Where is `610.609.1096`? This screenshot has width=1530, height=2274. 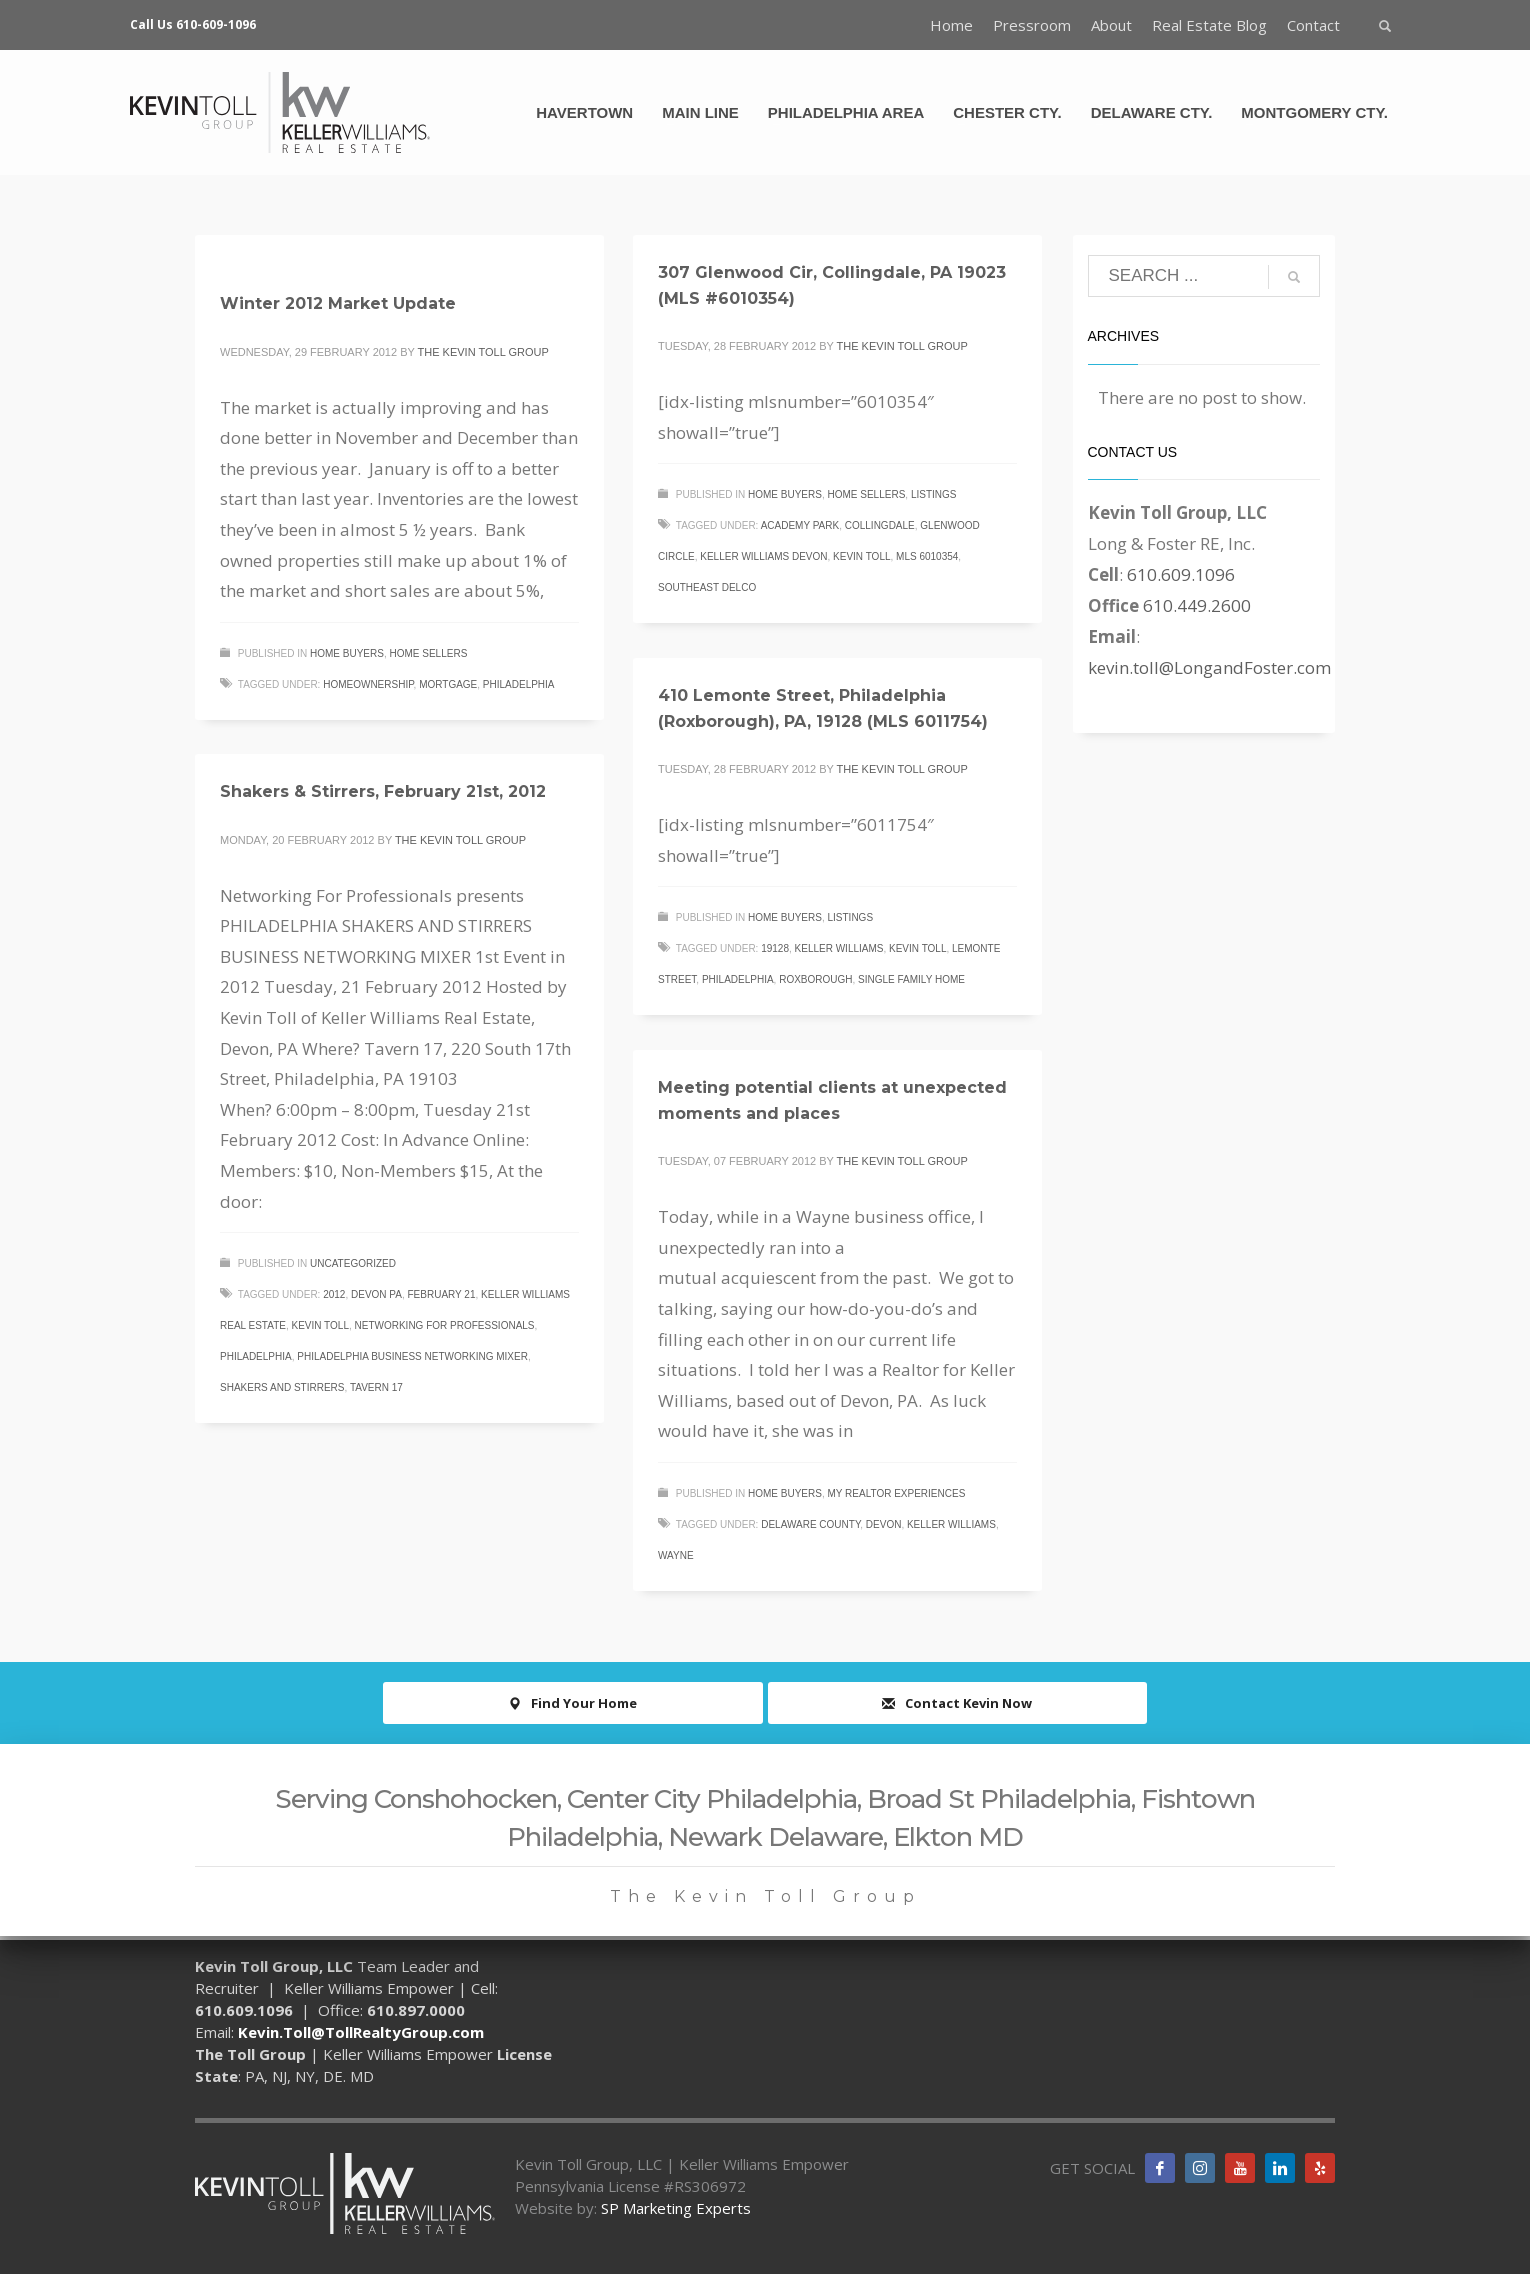
610.609.1096 is located at coordinates (1181, 574).